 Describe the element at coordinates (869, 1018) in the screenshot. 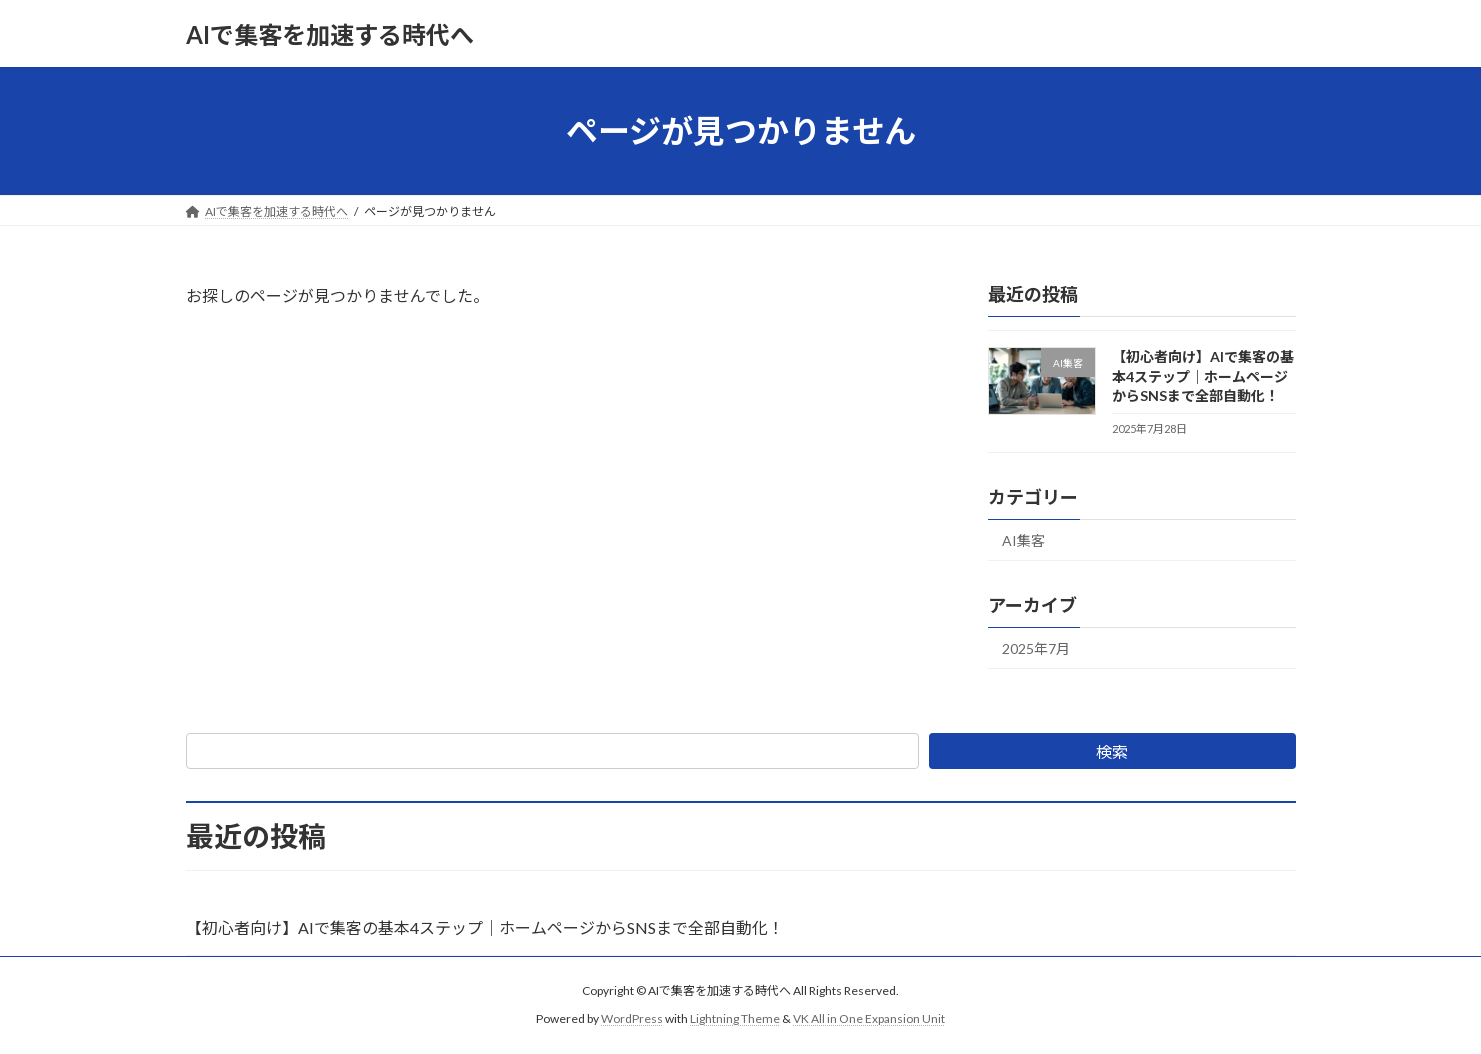

I see `VK All in One Expansion Unit` at that location.